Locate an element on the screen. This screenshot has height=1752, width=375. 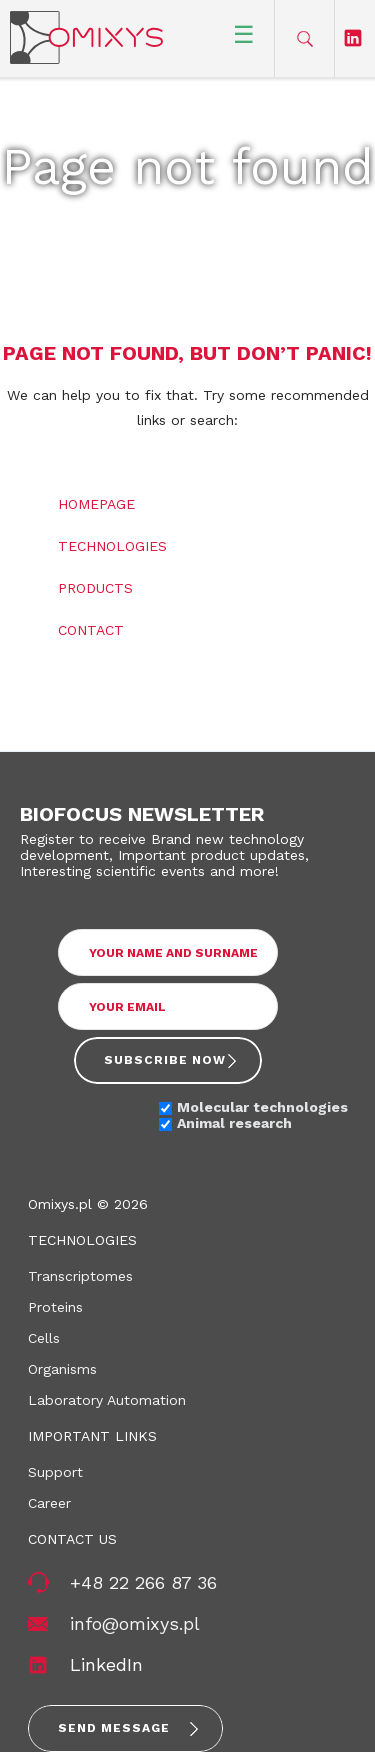
Technologies is located at coordinates (112, 546).